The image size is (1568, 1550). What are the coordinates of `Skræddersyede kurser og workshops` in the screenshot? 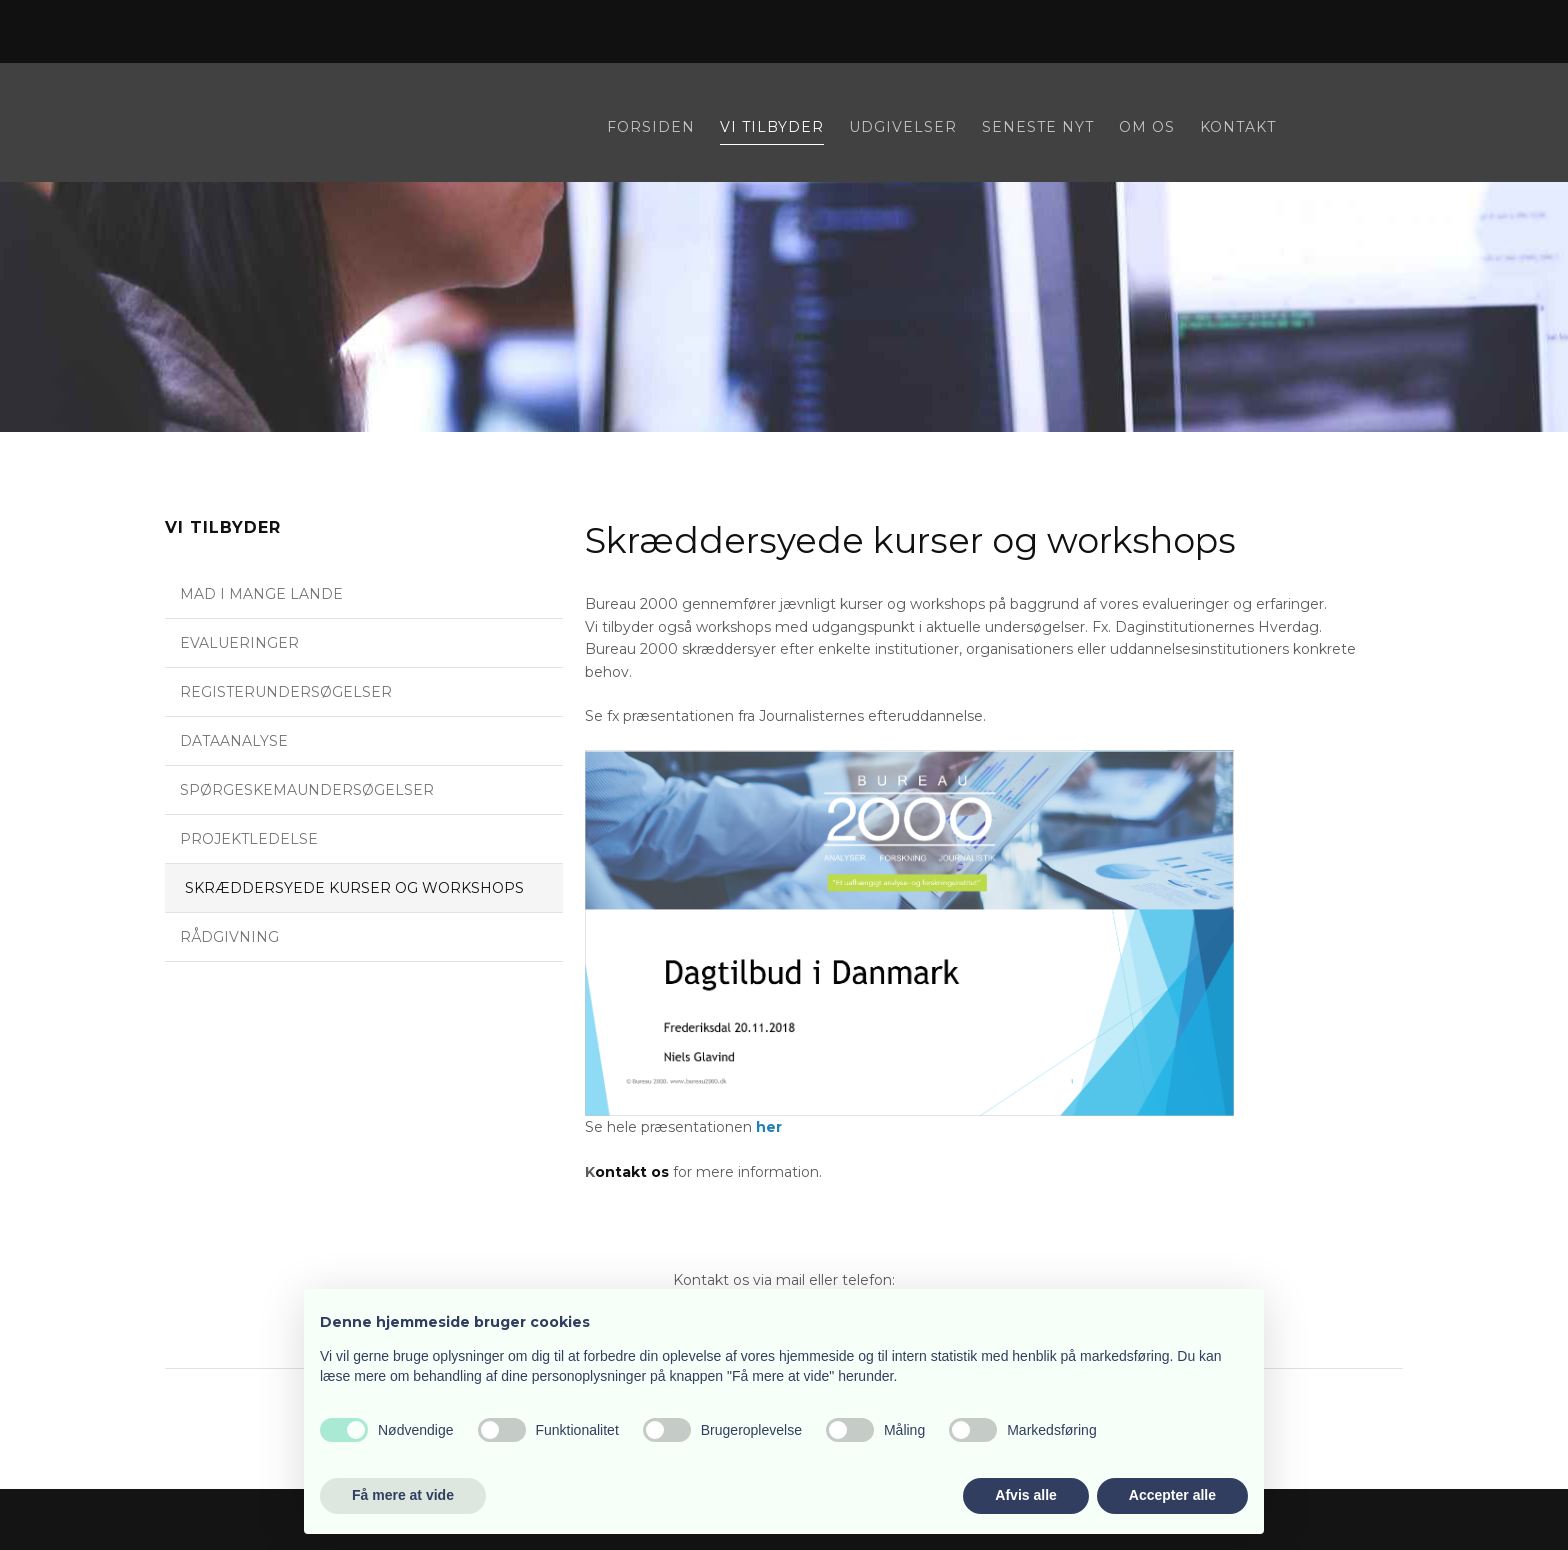 It's located at (354, 888).